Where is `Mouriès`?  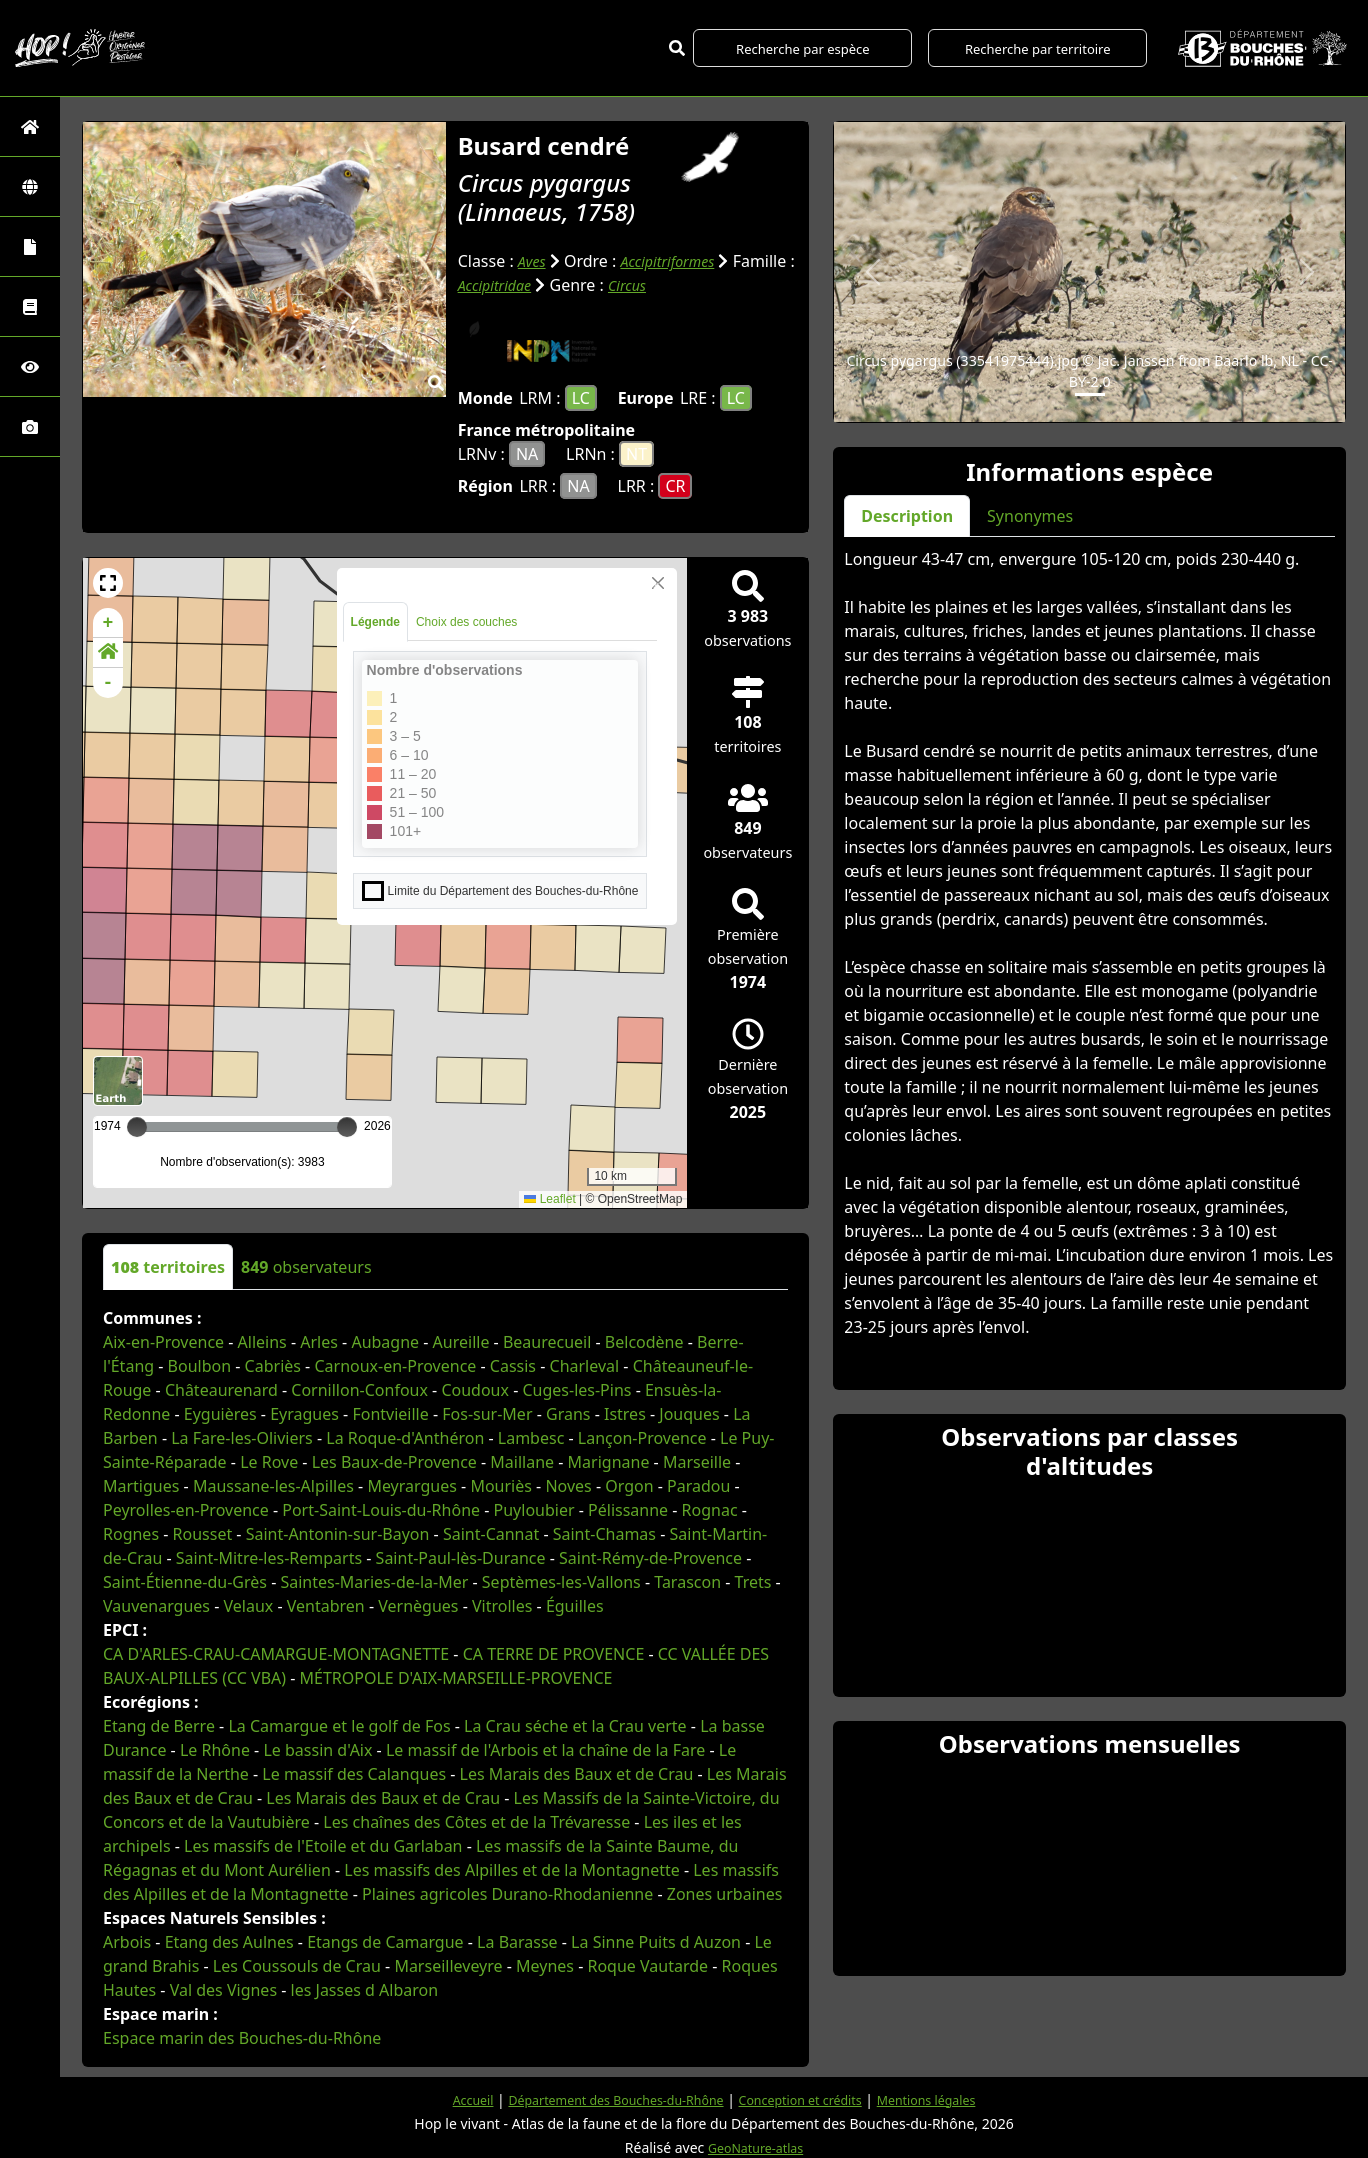
Mouriès is located at coordinates (501, 1485).